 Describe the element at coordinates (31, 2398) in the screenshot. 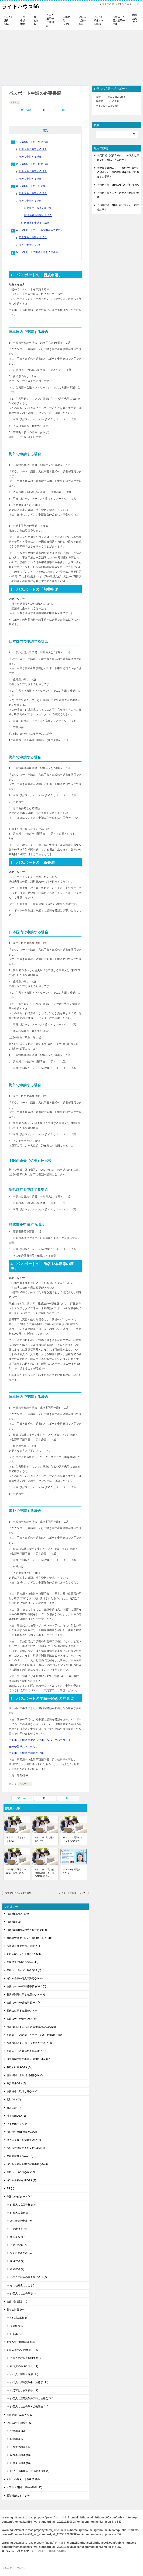

I see `外国人の雇用契約終了時の注意点 (26)` at that location.